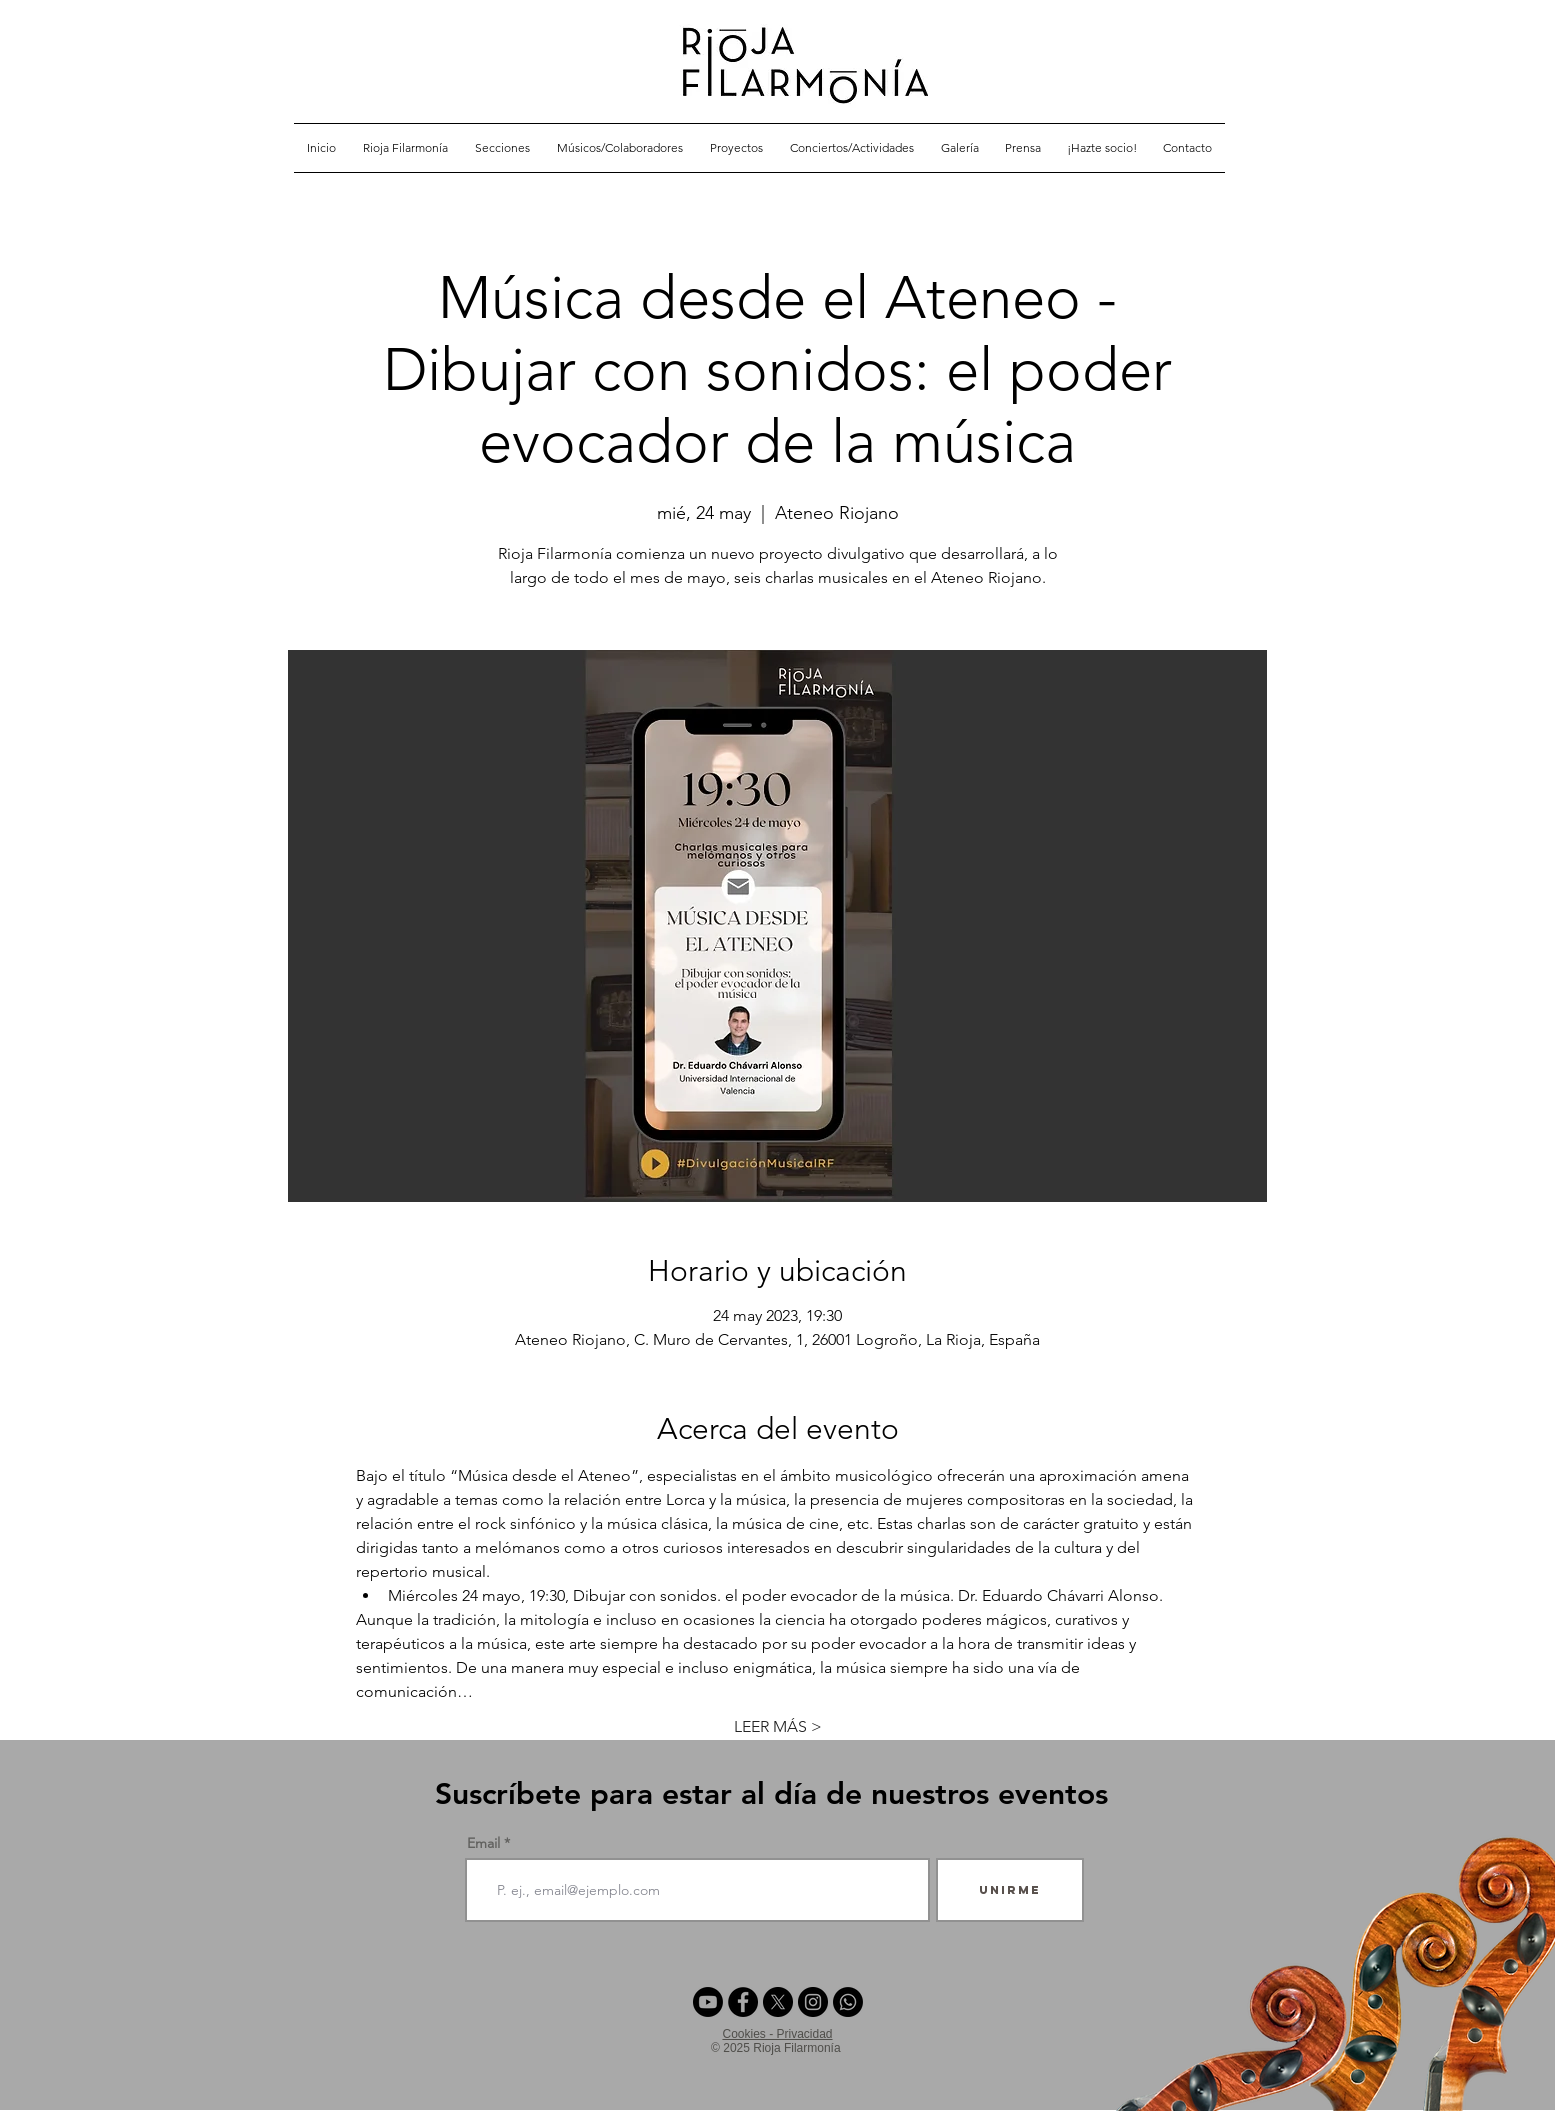 Image resolution: width=1555 pixels, height=2113 pixels. What do you see at coordinates (778, 1726) in the screenshot?
I see `LEER MÁS >` at bounding box center [778, 1726].